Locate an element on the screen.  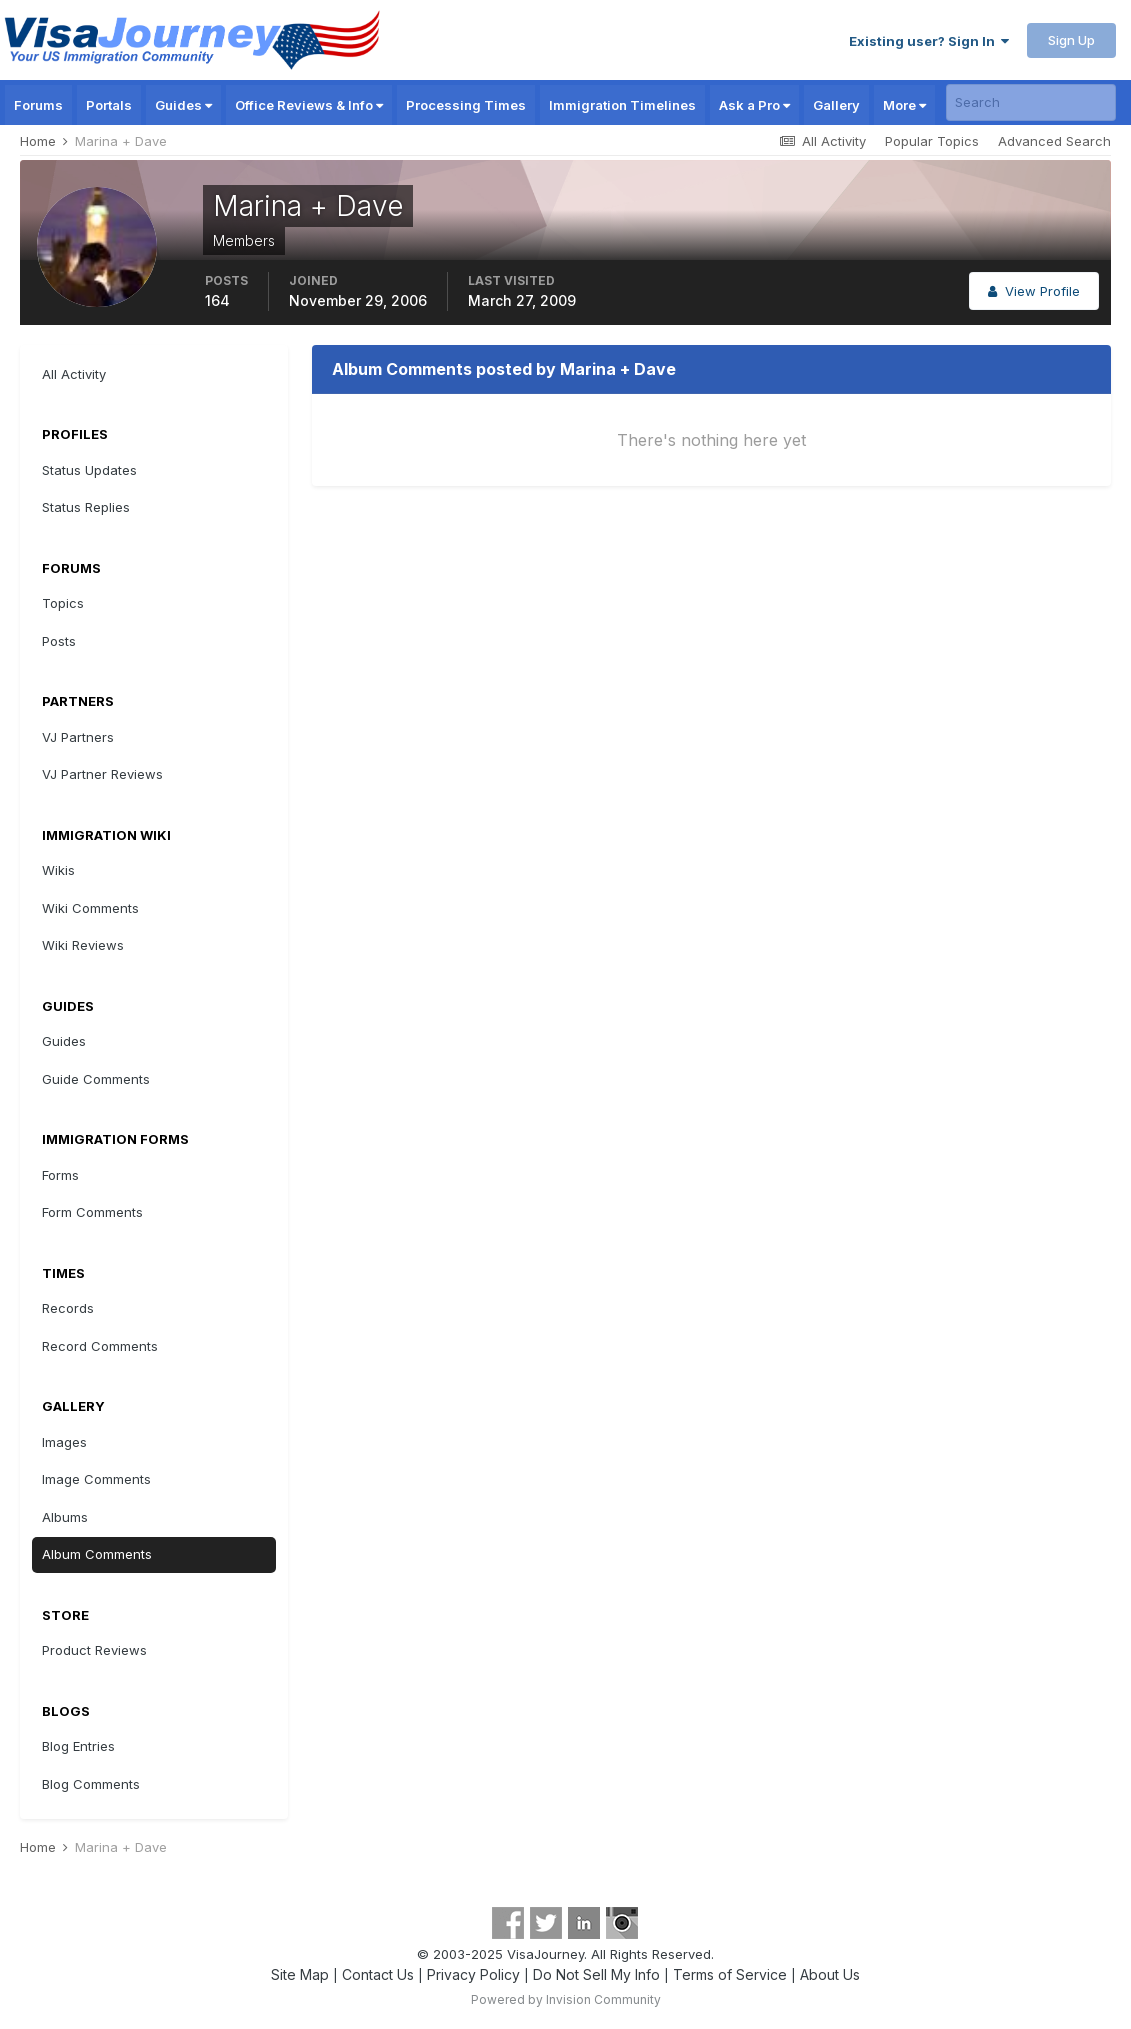
Sign Up is located at coordinates (1071, 40).